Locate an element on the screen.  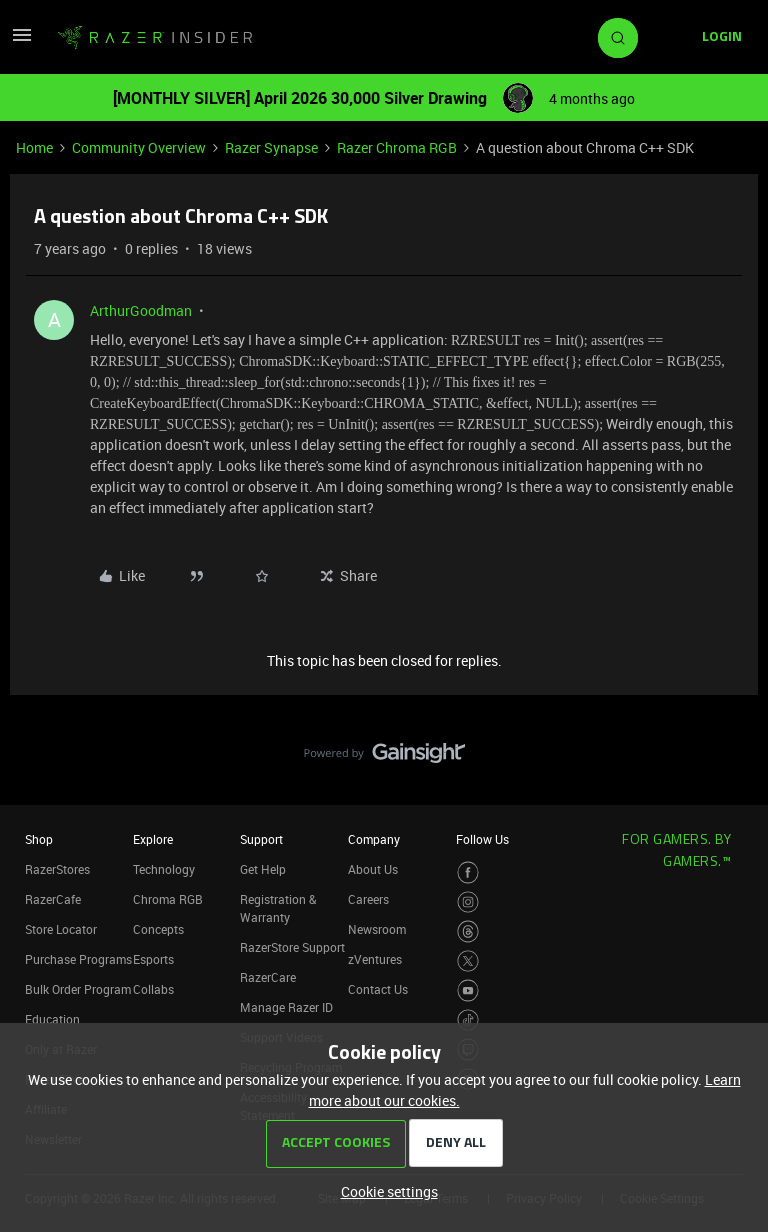
RazerCare is located at coordinates (268, 977).